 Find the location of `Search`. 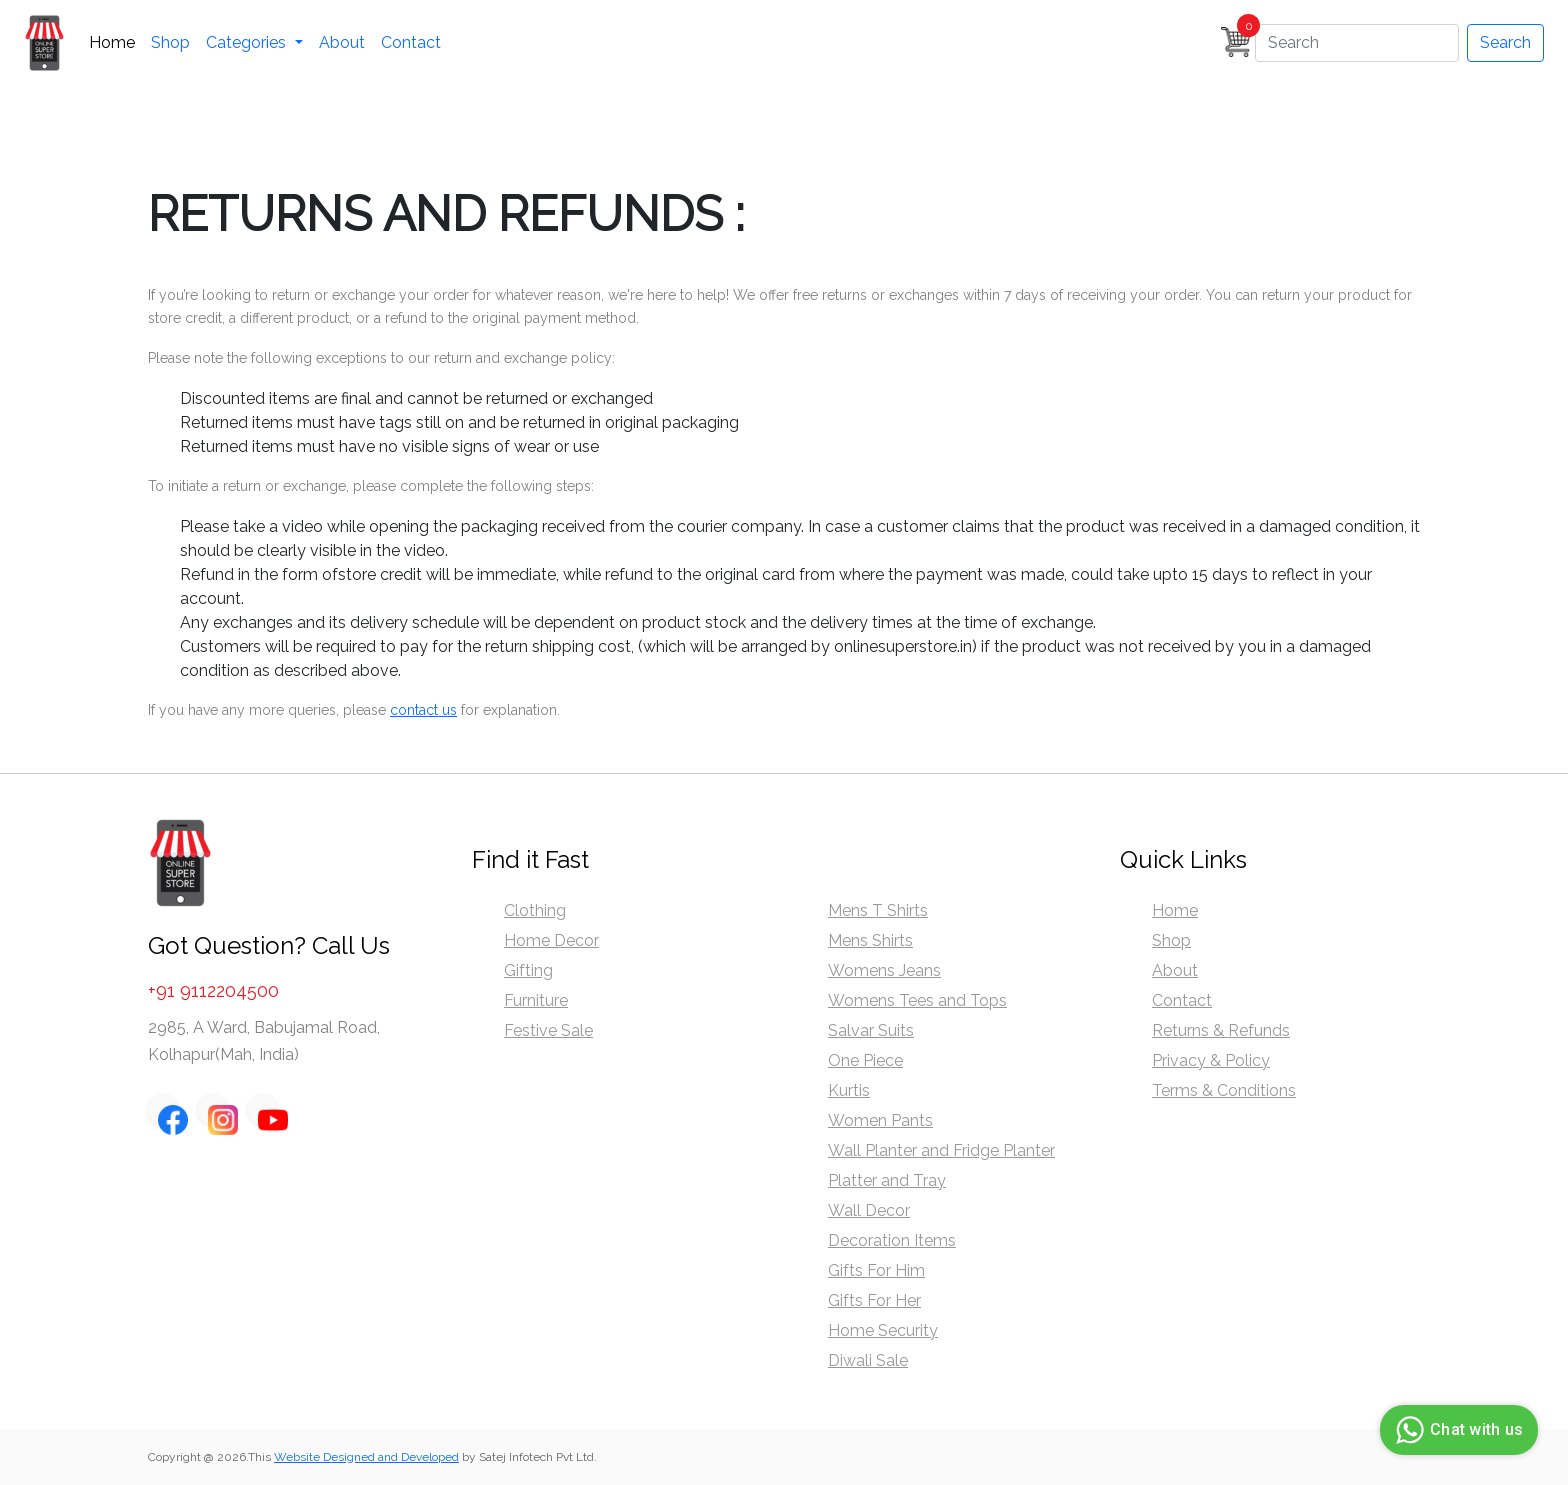

Search is located at coordinates (1505, 42).